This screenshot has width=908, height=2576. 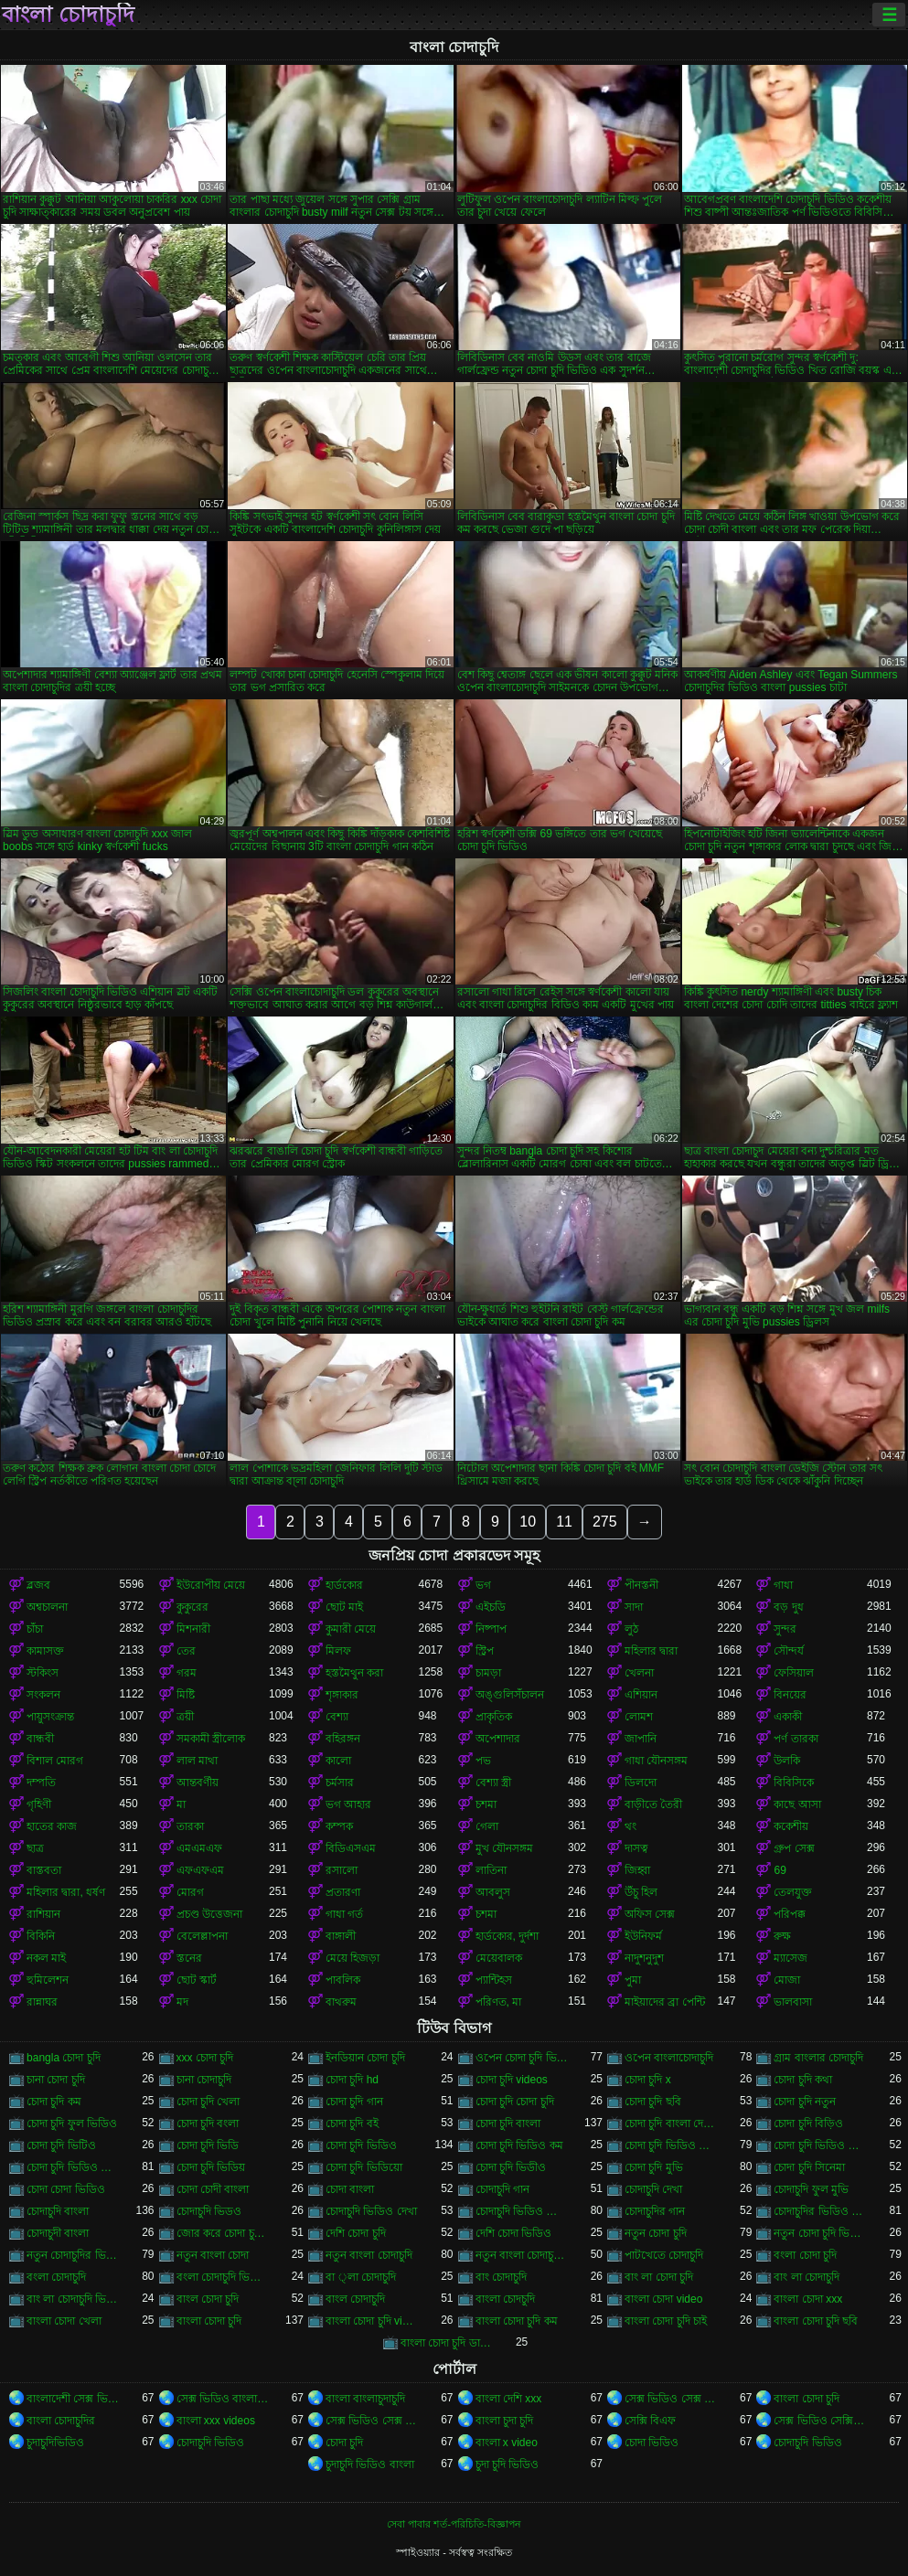 I want to click on বাং চোদাচুদি, so click(x=501, y=2277).